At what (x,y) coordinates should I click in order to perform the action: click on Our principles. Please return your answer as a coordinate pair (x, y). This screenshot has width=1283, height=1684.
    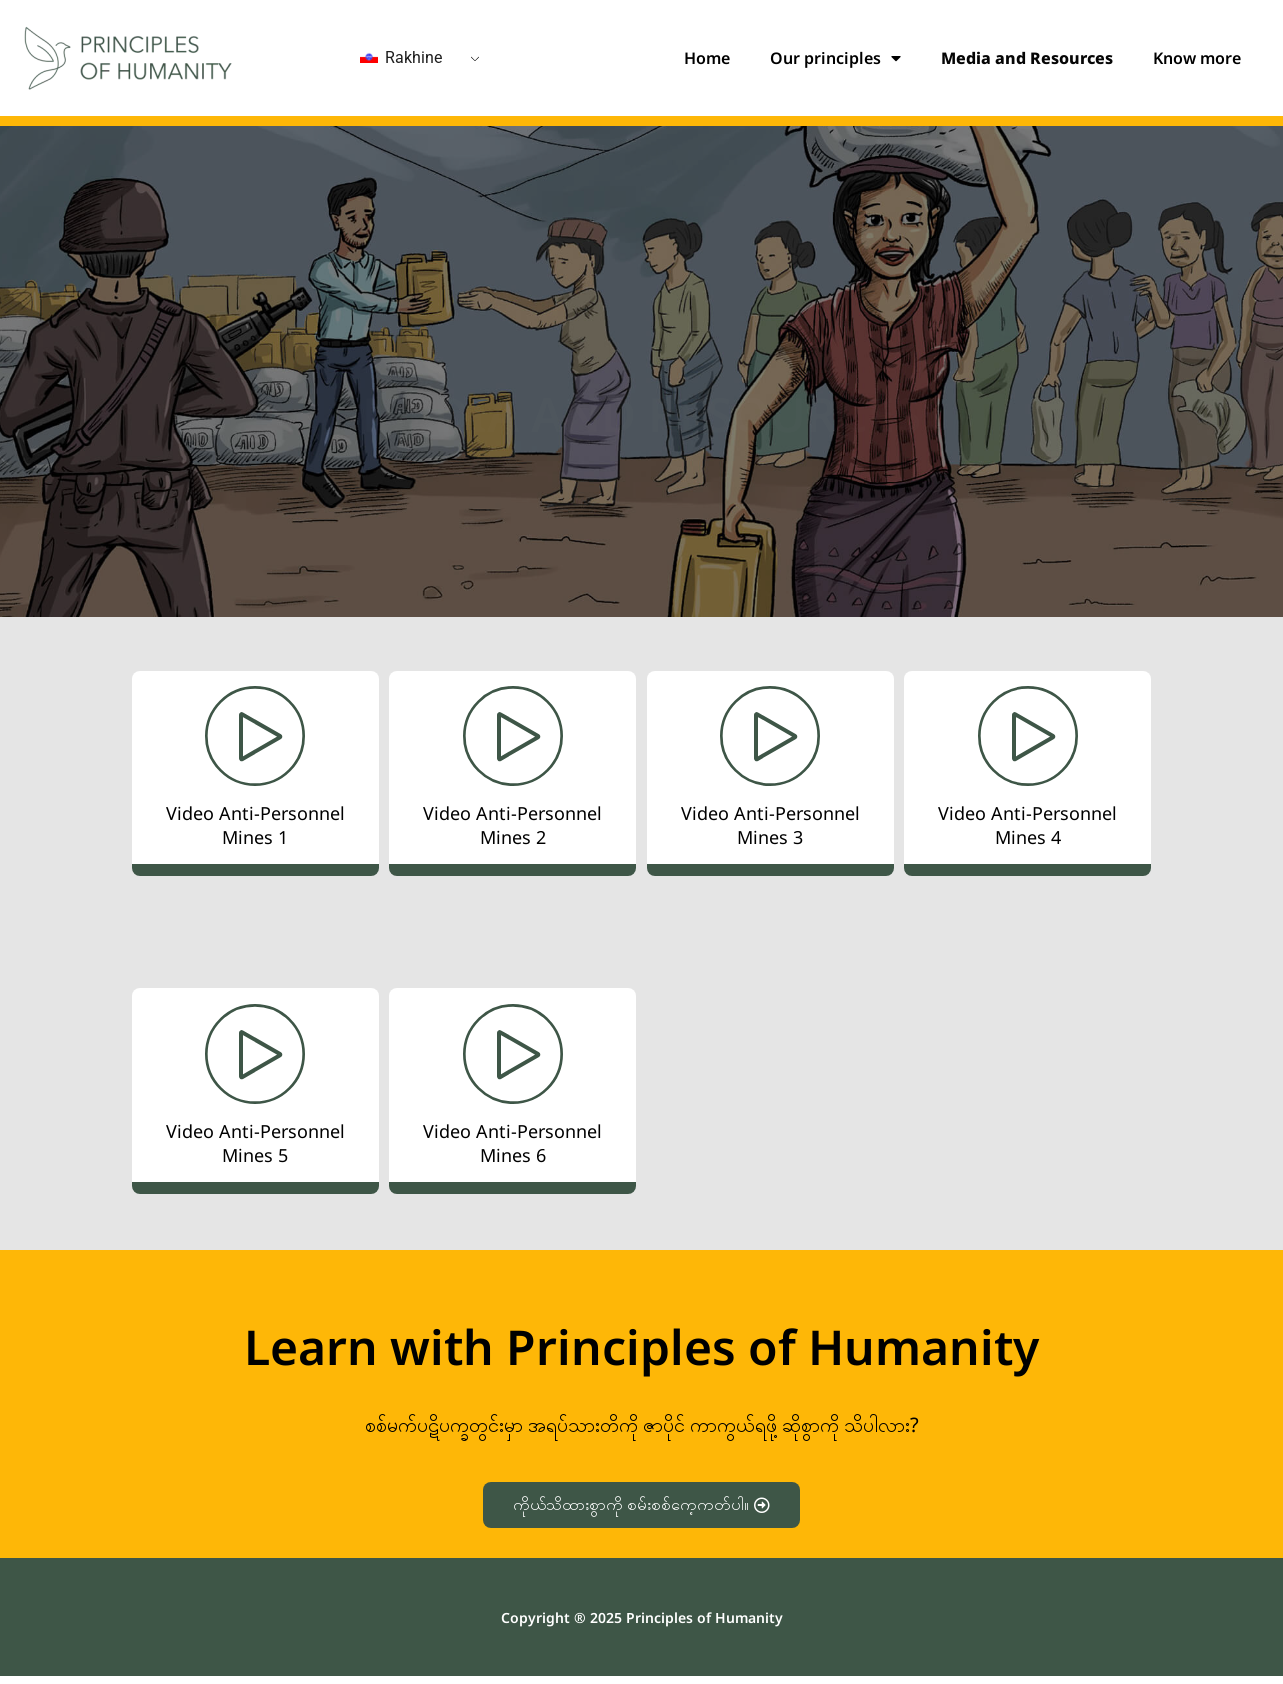
    Looking at the image, I should click on (835, 58).